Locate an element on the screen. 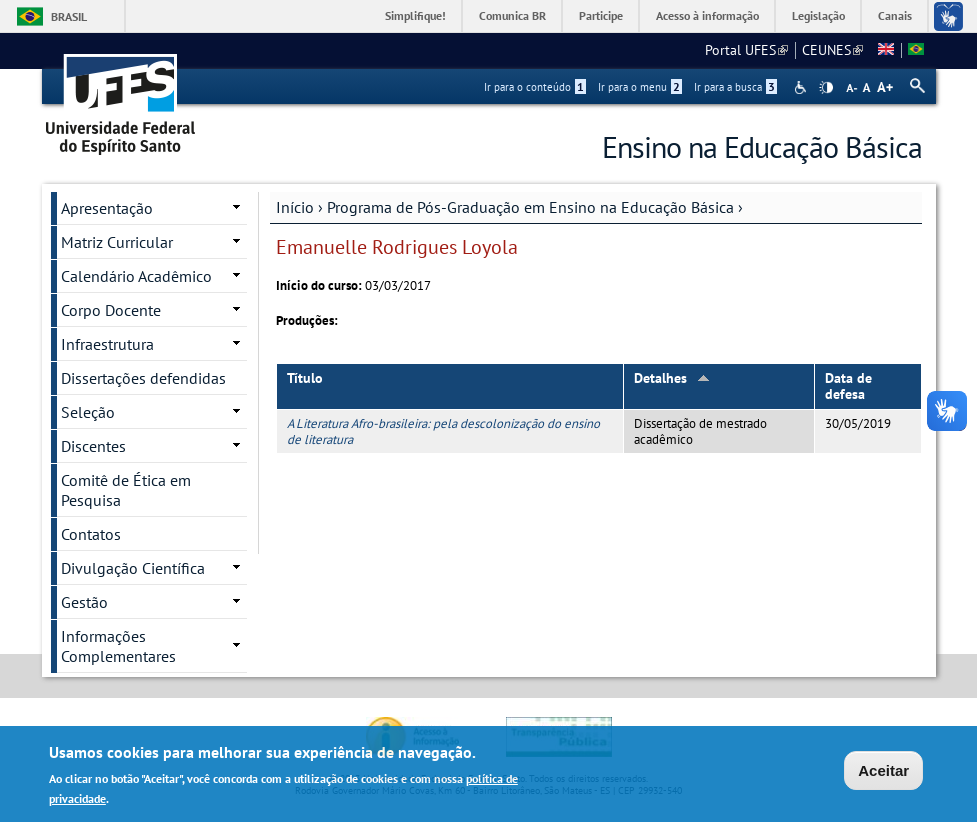 The image size is (977, 822). Seleção is located at coordinates (88, 412).